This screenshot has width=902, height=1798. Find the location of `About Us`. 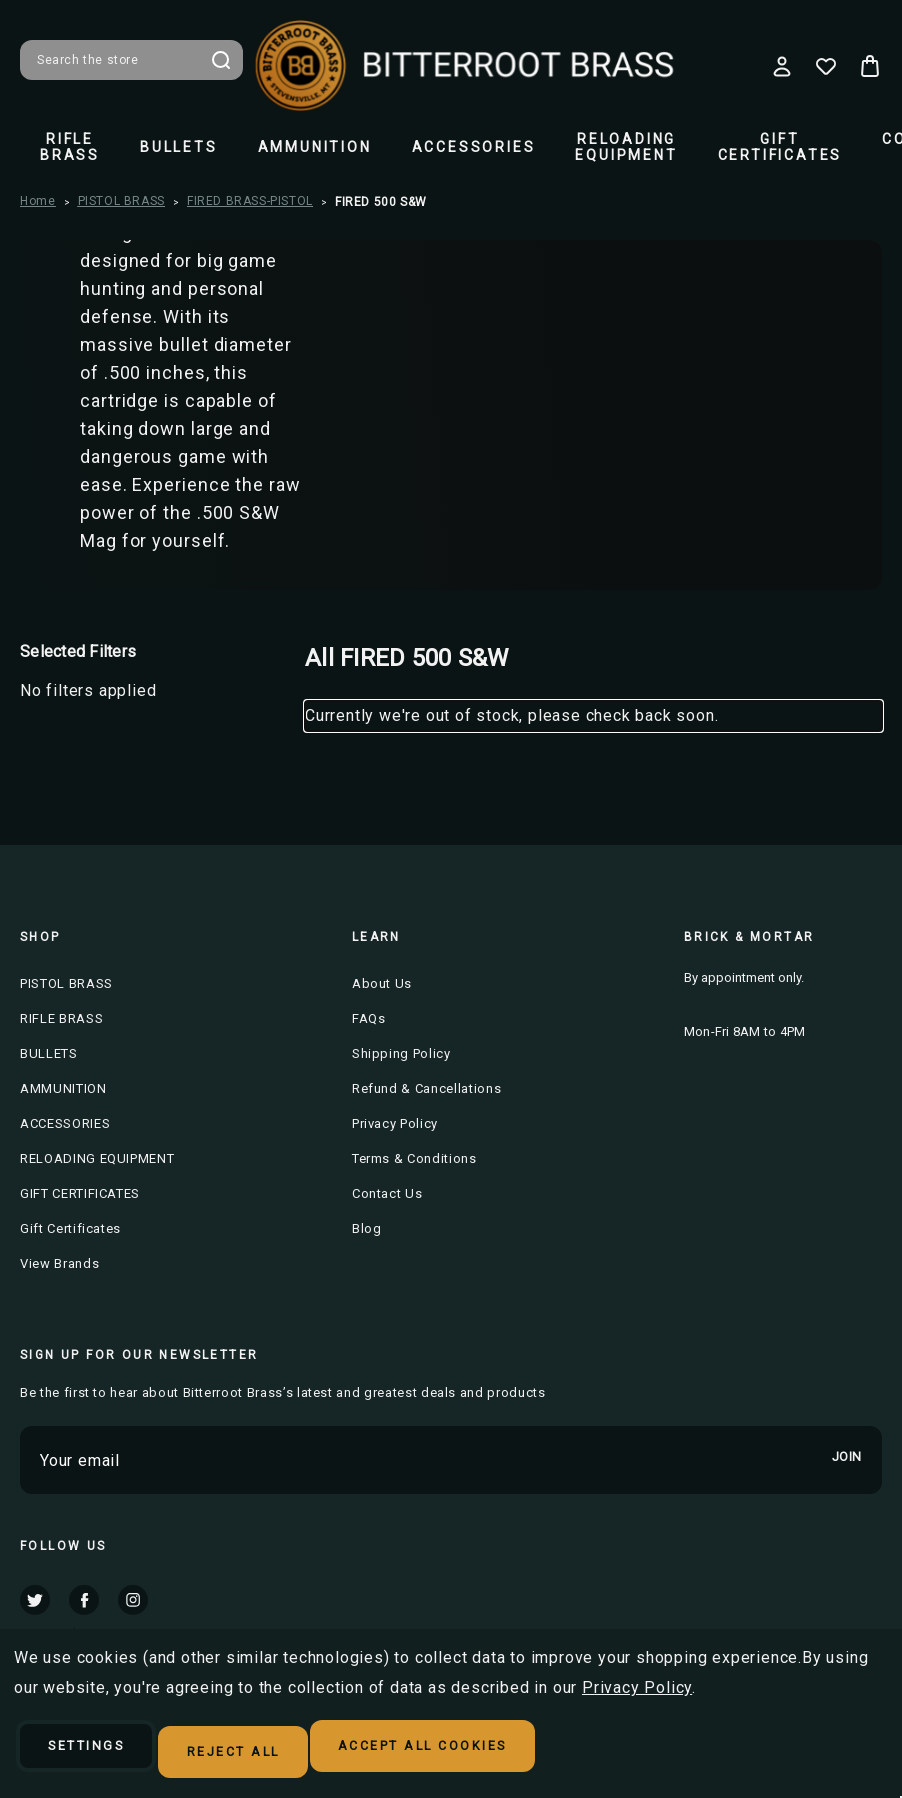

About Us is located at coordinates (382, 983).